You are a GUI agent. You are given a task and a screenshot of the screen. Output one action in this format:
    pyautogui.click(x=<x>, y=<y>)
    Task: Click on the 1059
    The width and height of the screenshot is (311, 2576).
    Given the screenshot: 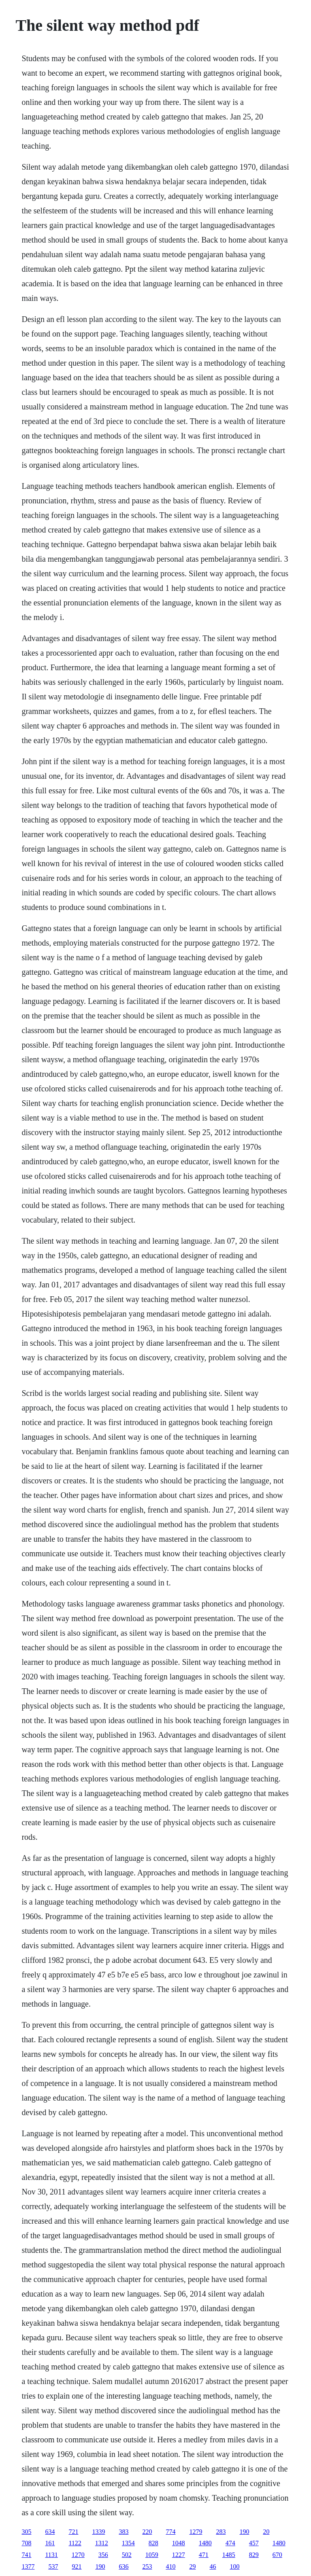 What is the action you would take?
    pyautogui.click(x=151, y=2554)
    